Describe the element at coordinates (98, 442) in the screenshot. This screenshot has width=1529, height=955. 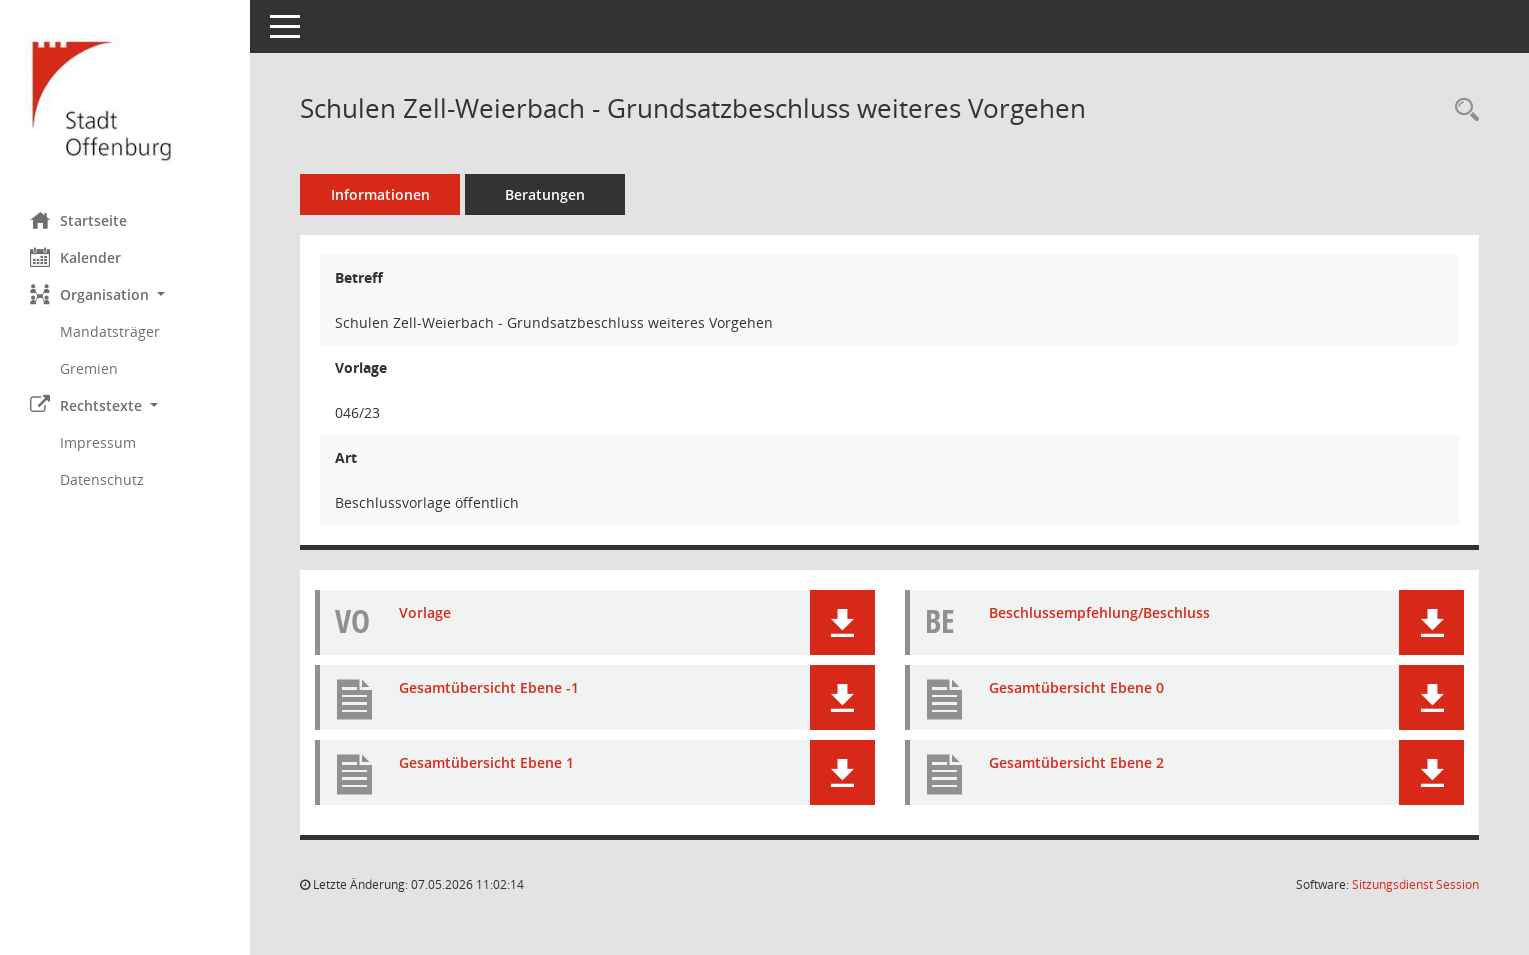
I see `Impressum [Externer Link: Impressum]` at that location.